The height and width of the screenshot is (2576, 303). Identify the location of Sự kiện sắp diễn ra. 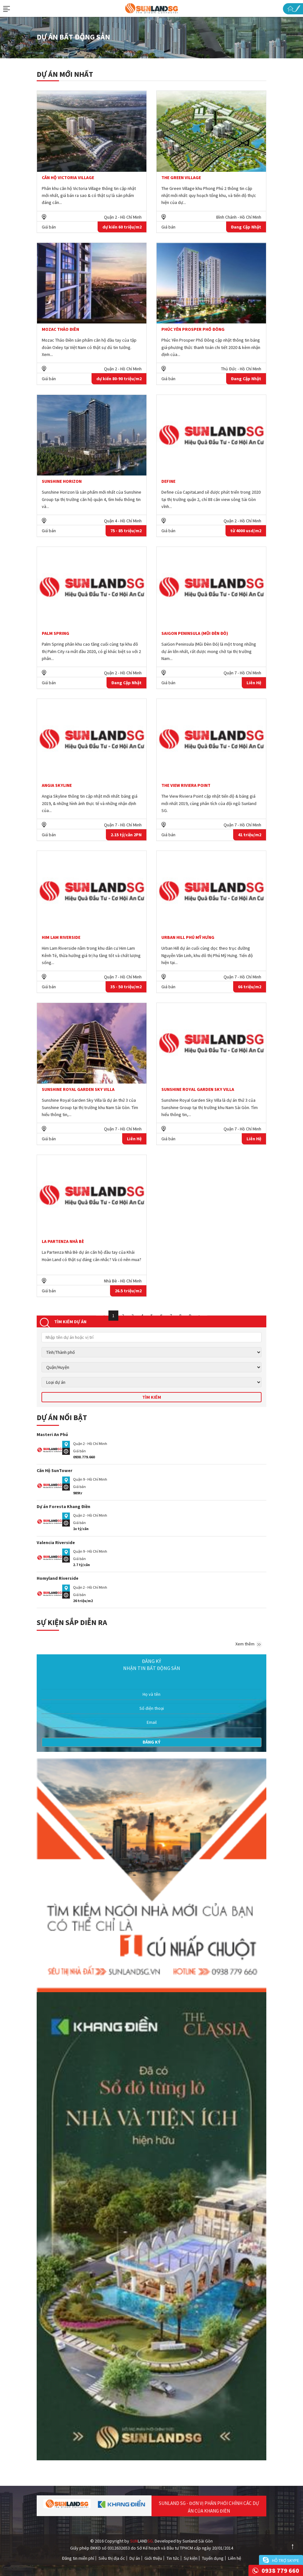
(72, 1622).